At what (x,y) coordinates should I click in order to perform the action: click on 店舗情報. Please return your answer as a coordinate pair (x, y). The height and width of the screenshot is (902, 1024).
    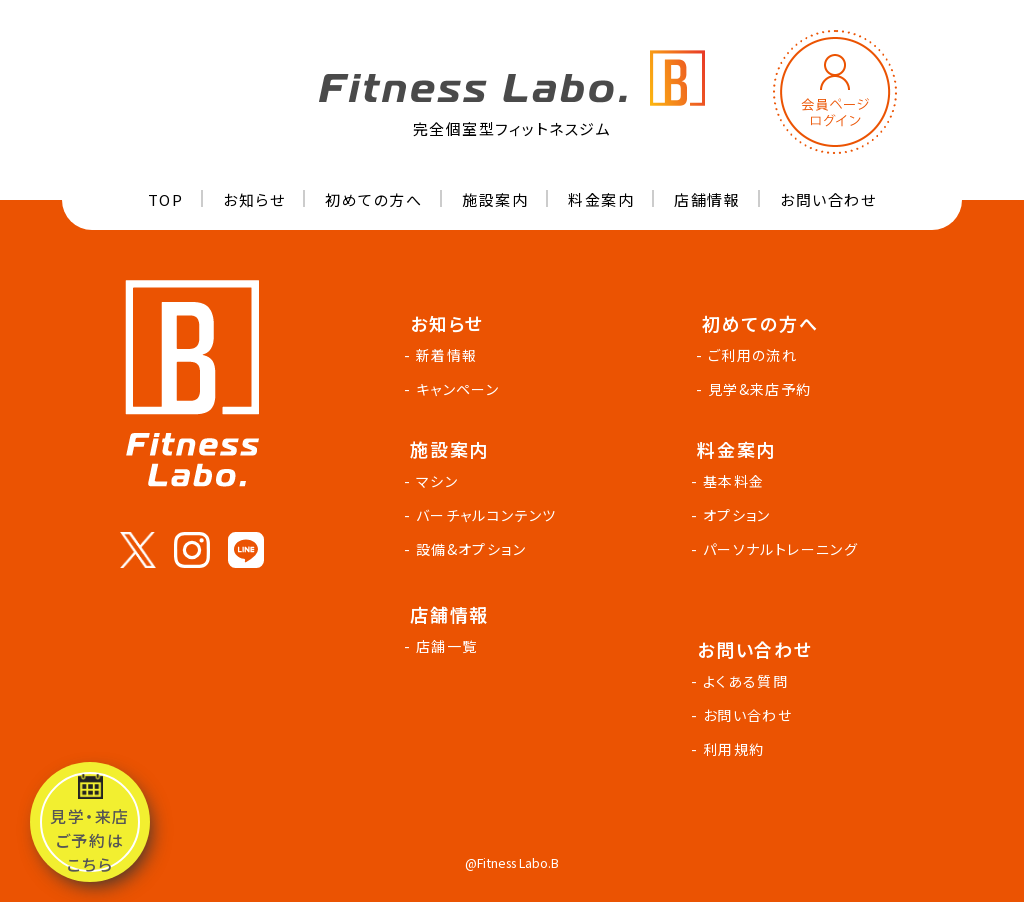
    Looking at the image, I should click on (707, 199).